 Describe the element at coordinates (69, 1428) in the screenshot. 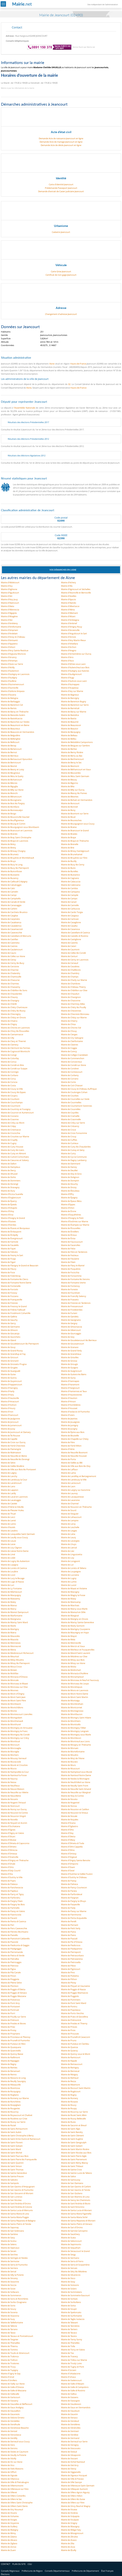

I see `Mairie de Juvigny` at that location.